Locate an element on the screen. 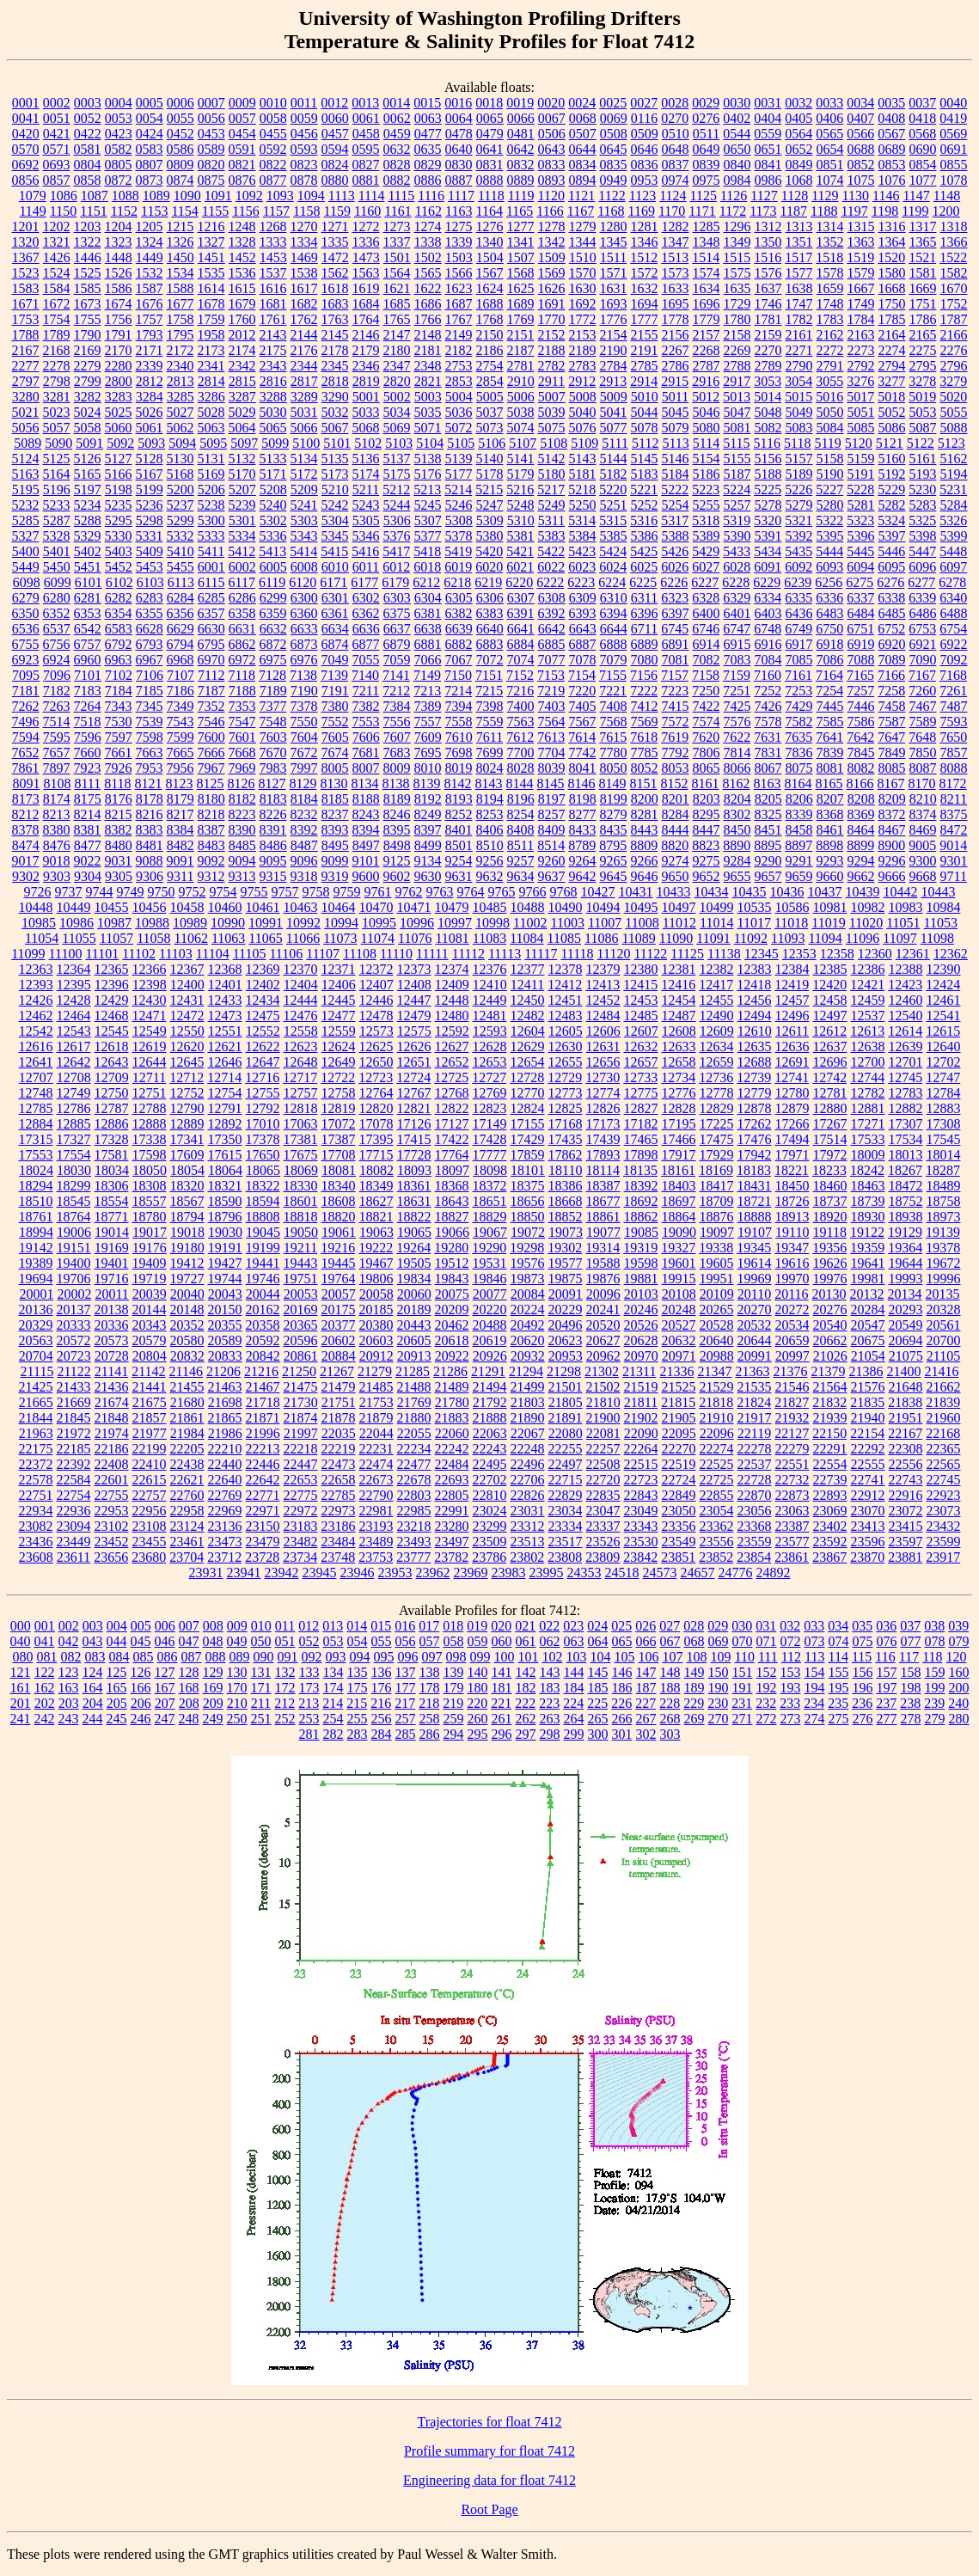 The width and height of the screenshot is (979, 2576). 10586 is located at coordinates (792, 907).